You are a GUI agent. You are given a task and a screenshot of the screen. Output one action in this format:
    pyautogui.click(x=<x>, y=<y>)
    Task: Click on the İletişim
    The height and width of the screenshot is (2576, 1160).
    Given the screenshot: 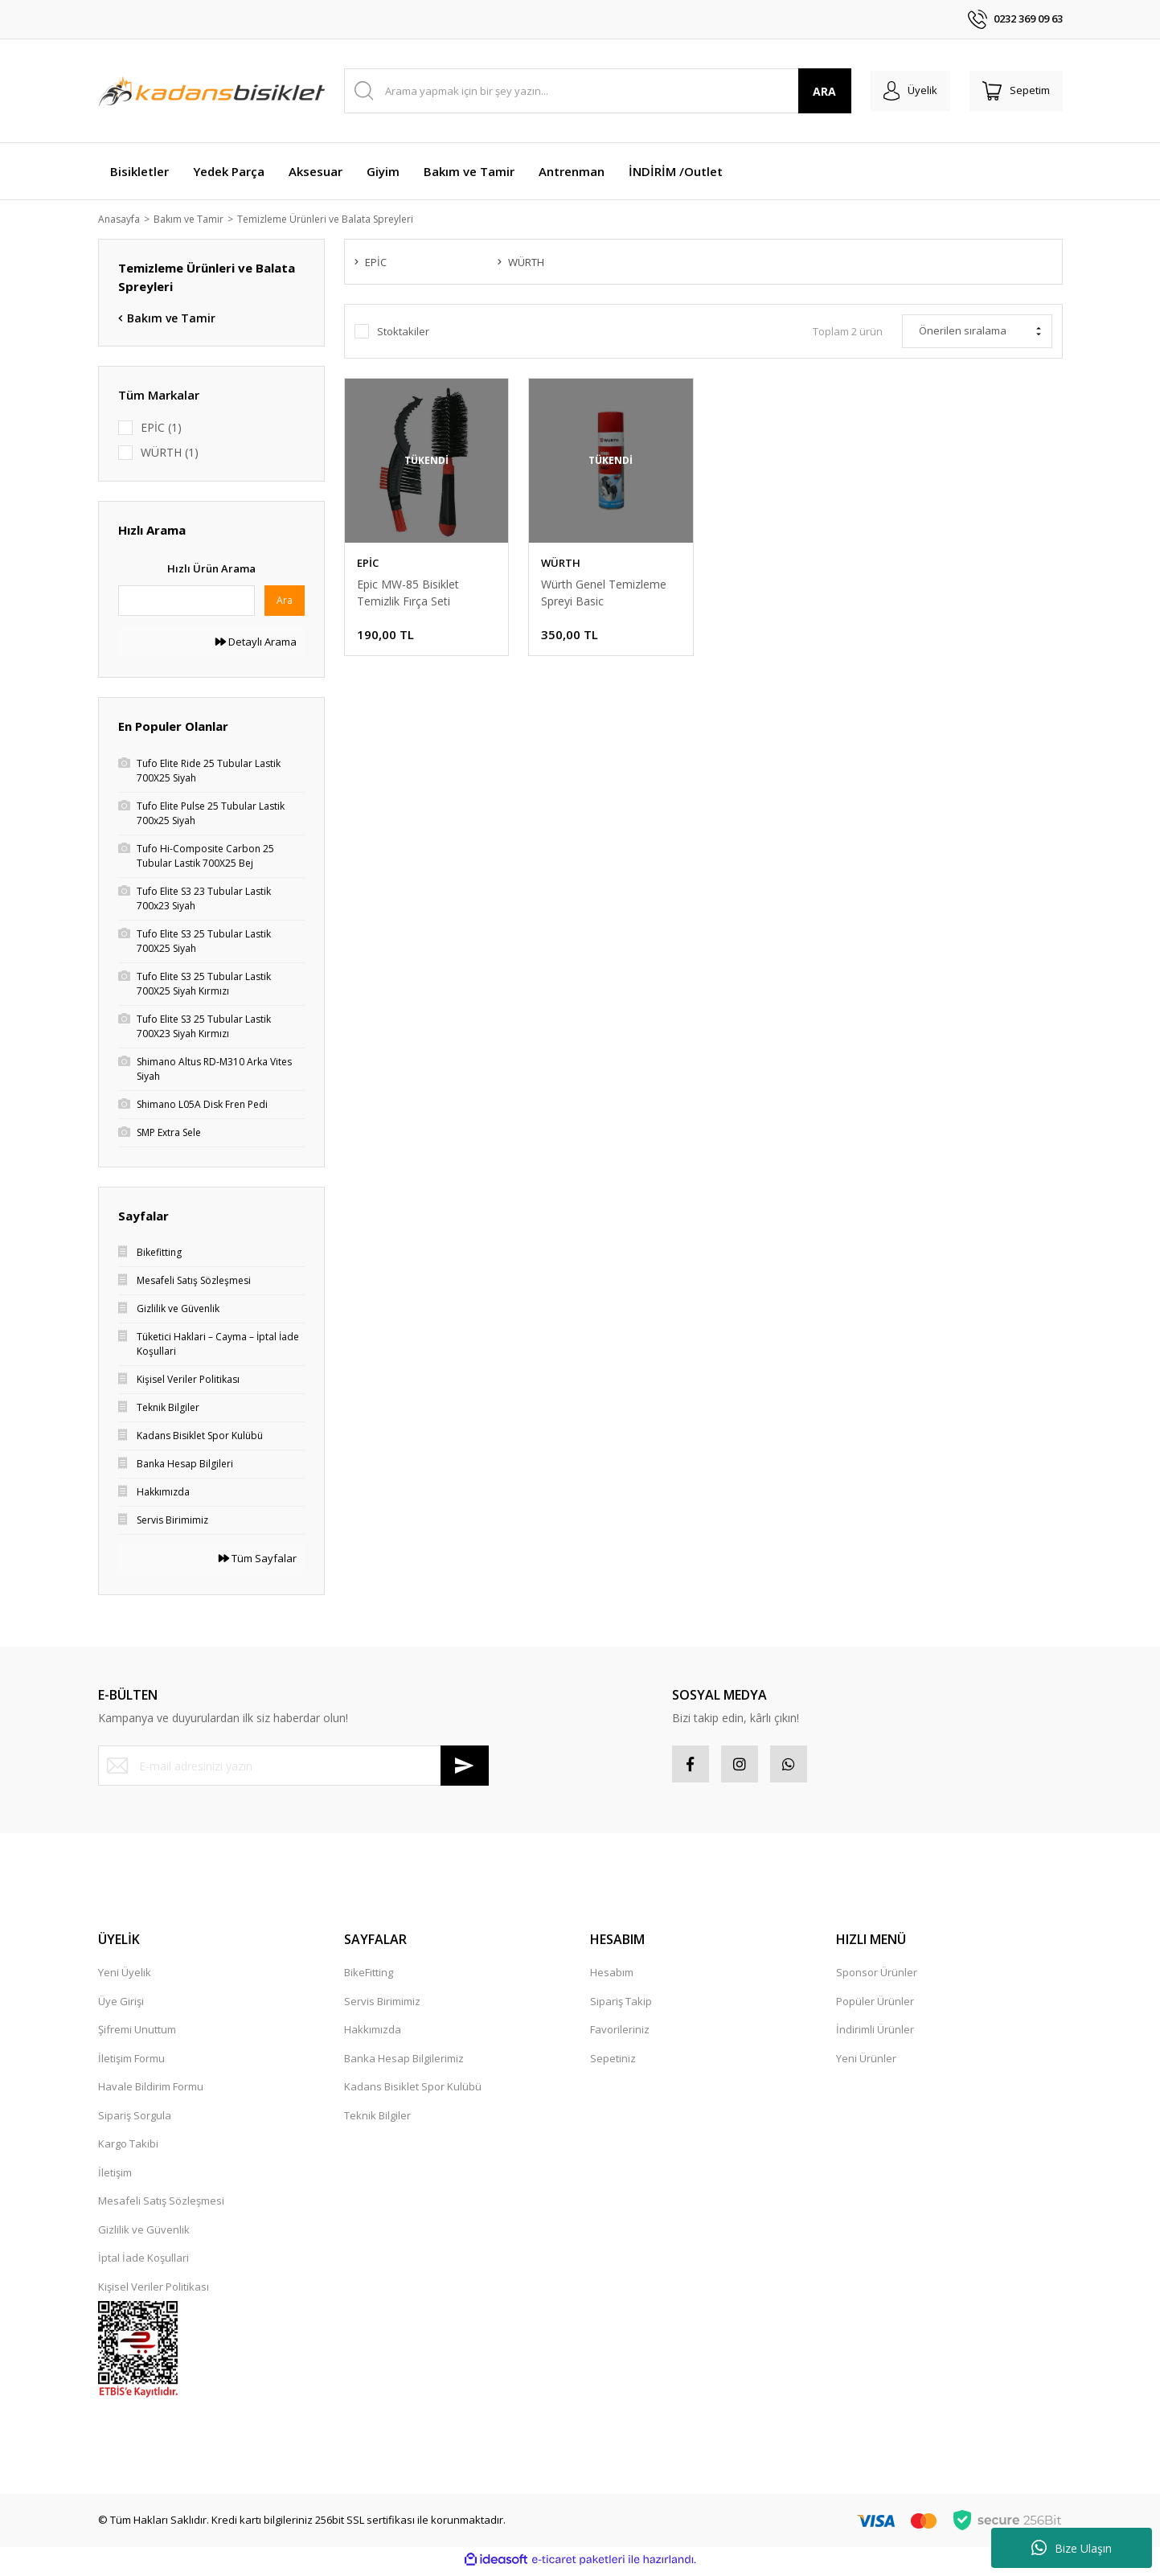 What is the action you would take?
    pyautogui.click(x=115, y=2176)
    